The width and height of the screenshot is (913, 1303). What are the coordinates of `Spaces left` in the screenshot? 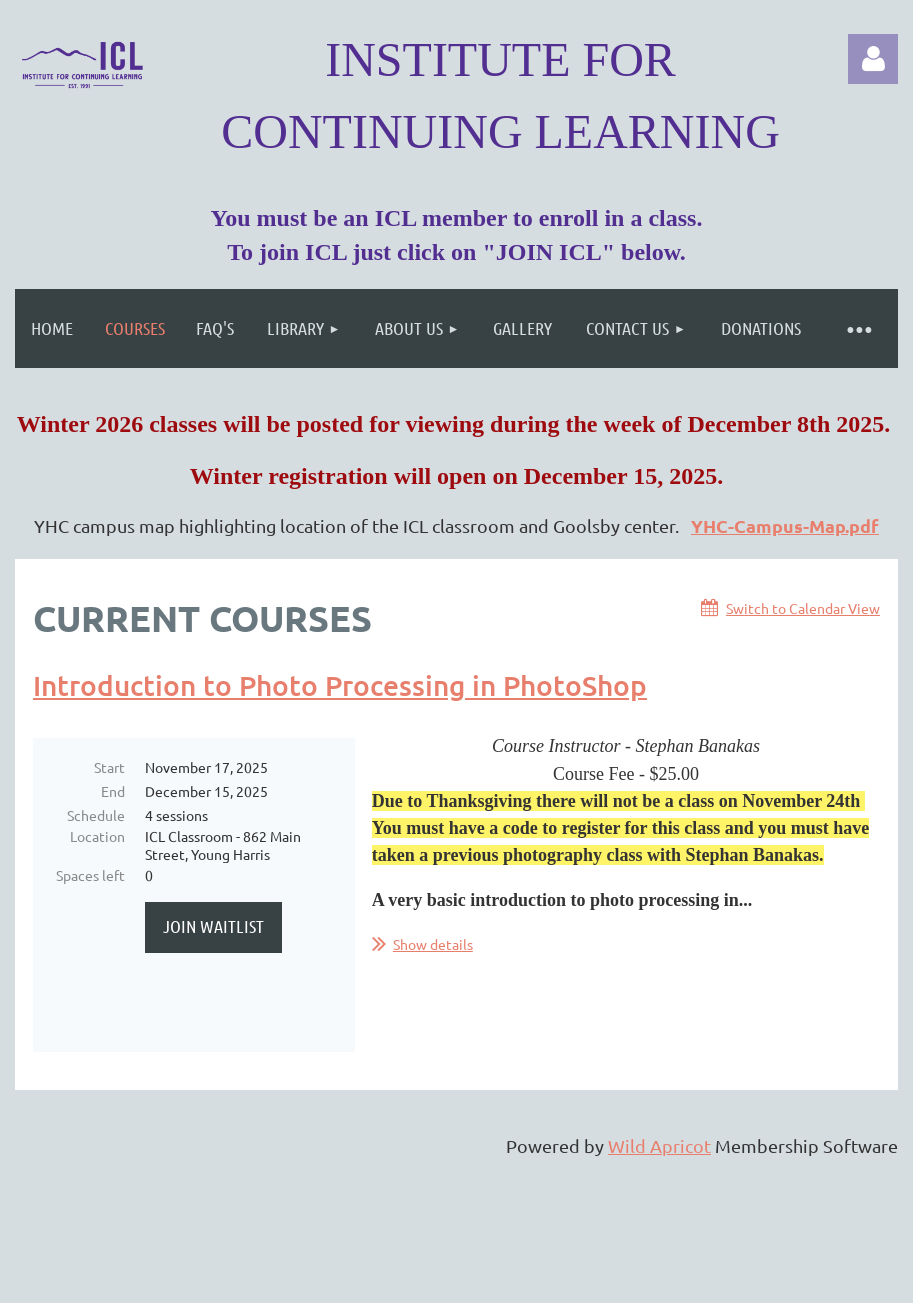 It's located at (90, 875).